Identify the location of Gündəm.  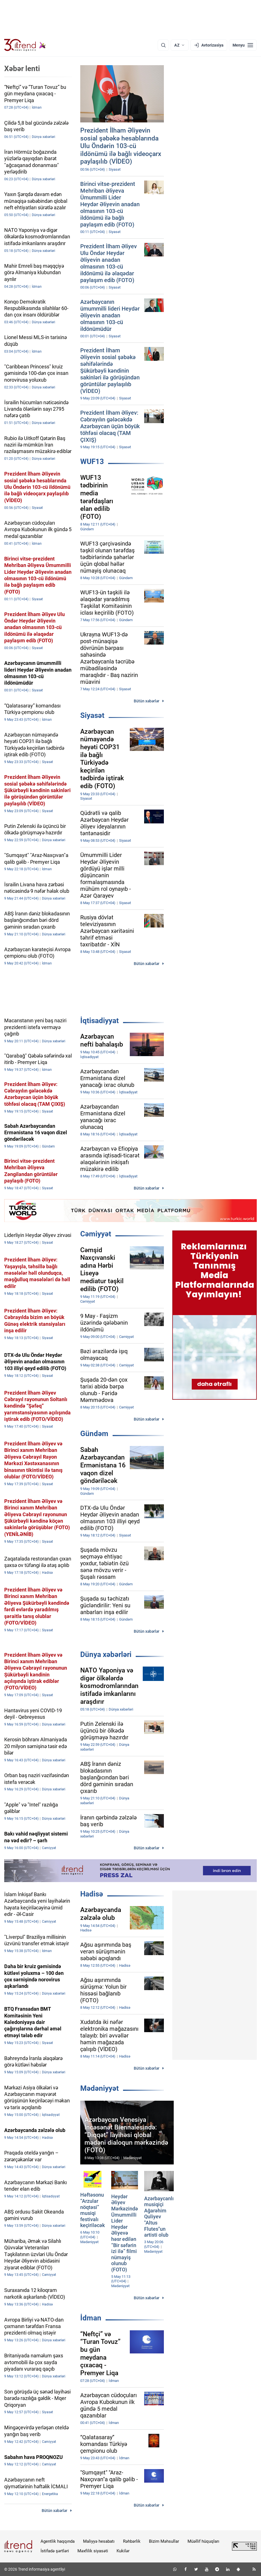
(94, 1433).